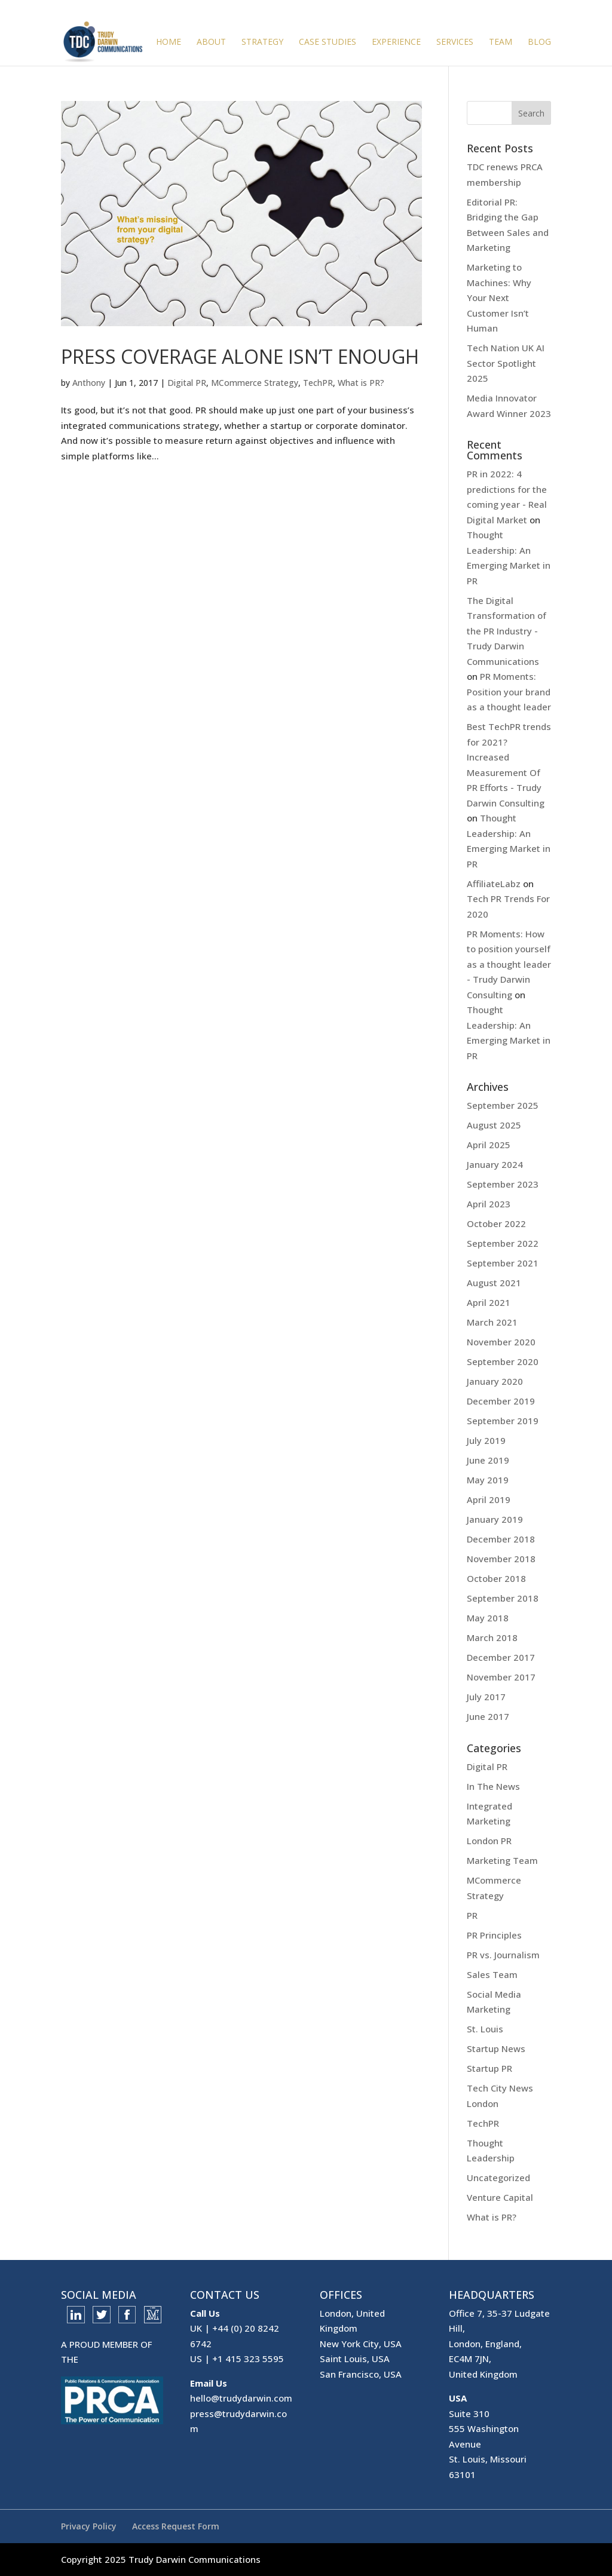  I want to click on In The News, so click(493, 1786).